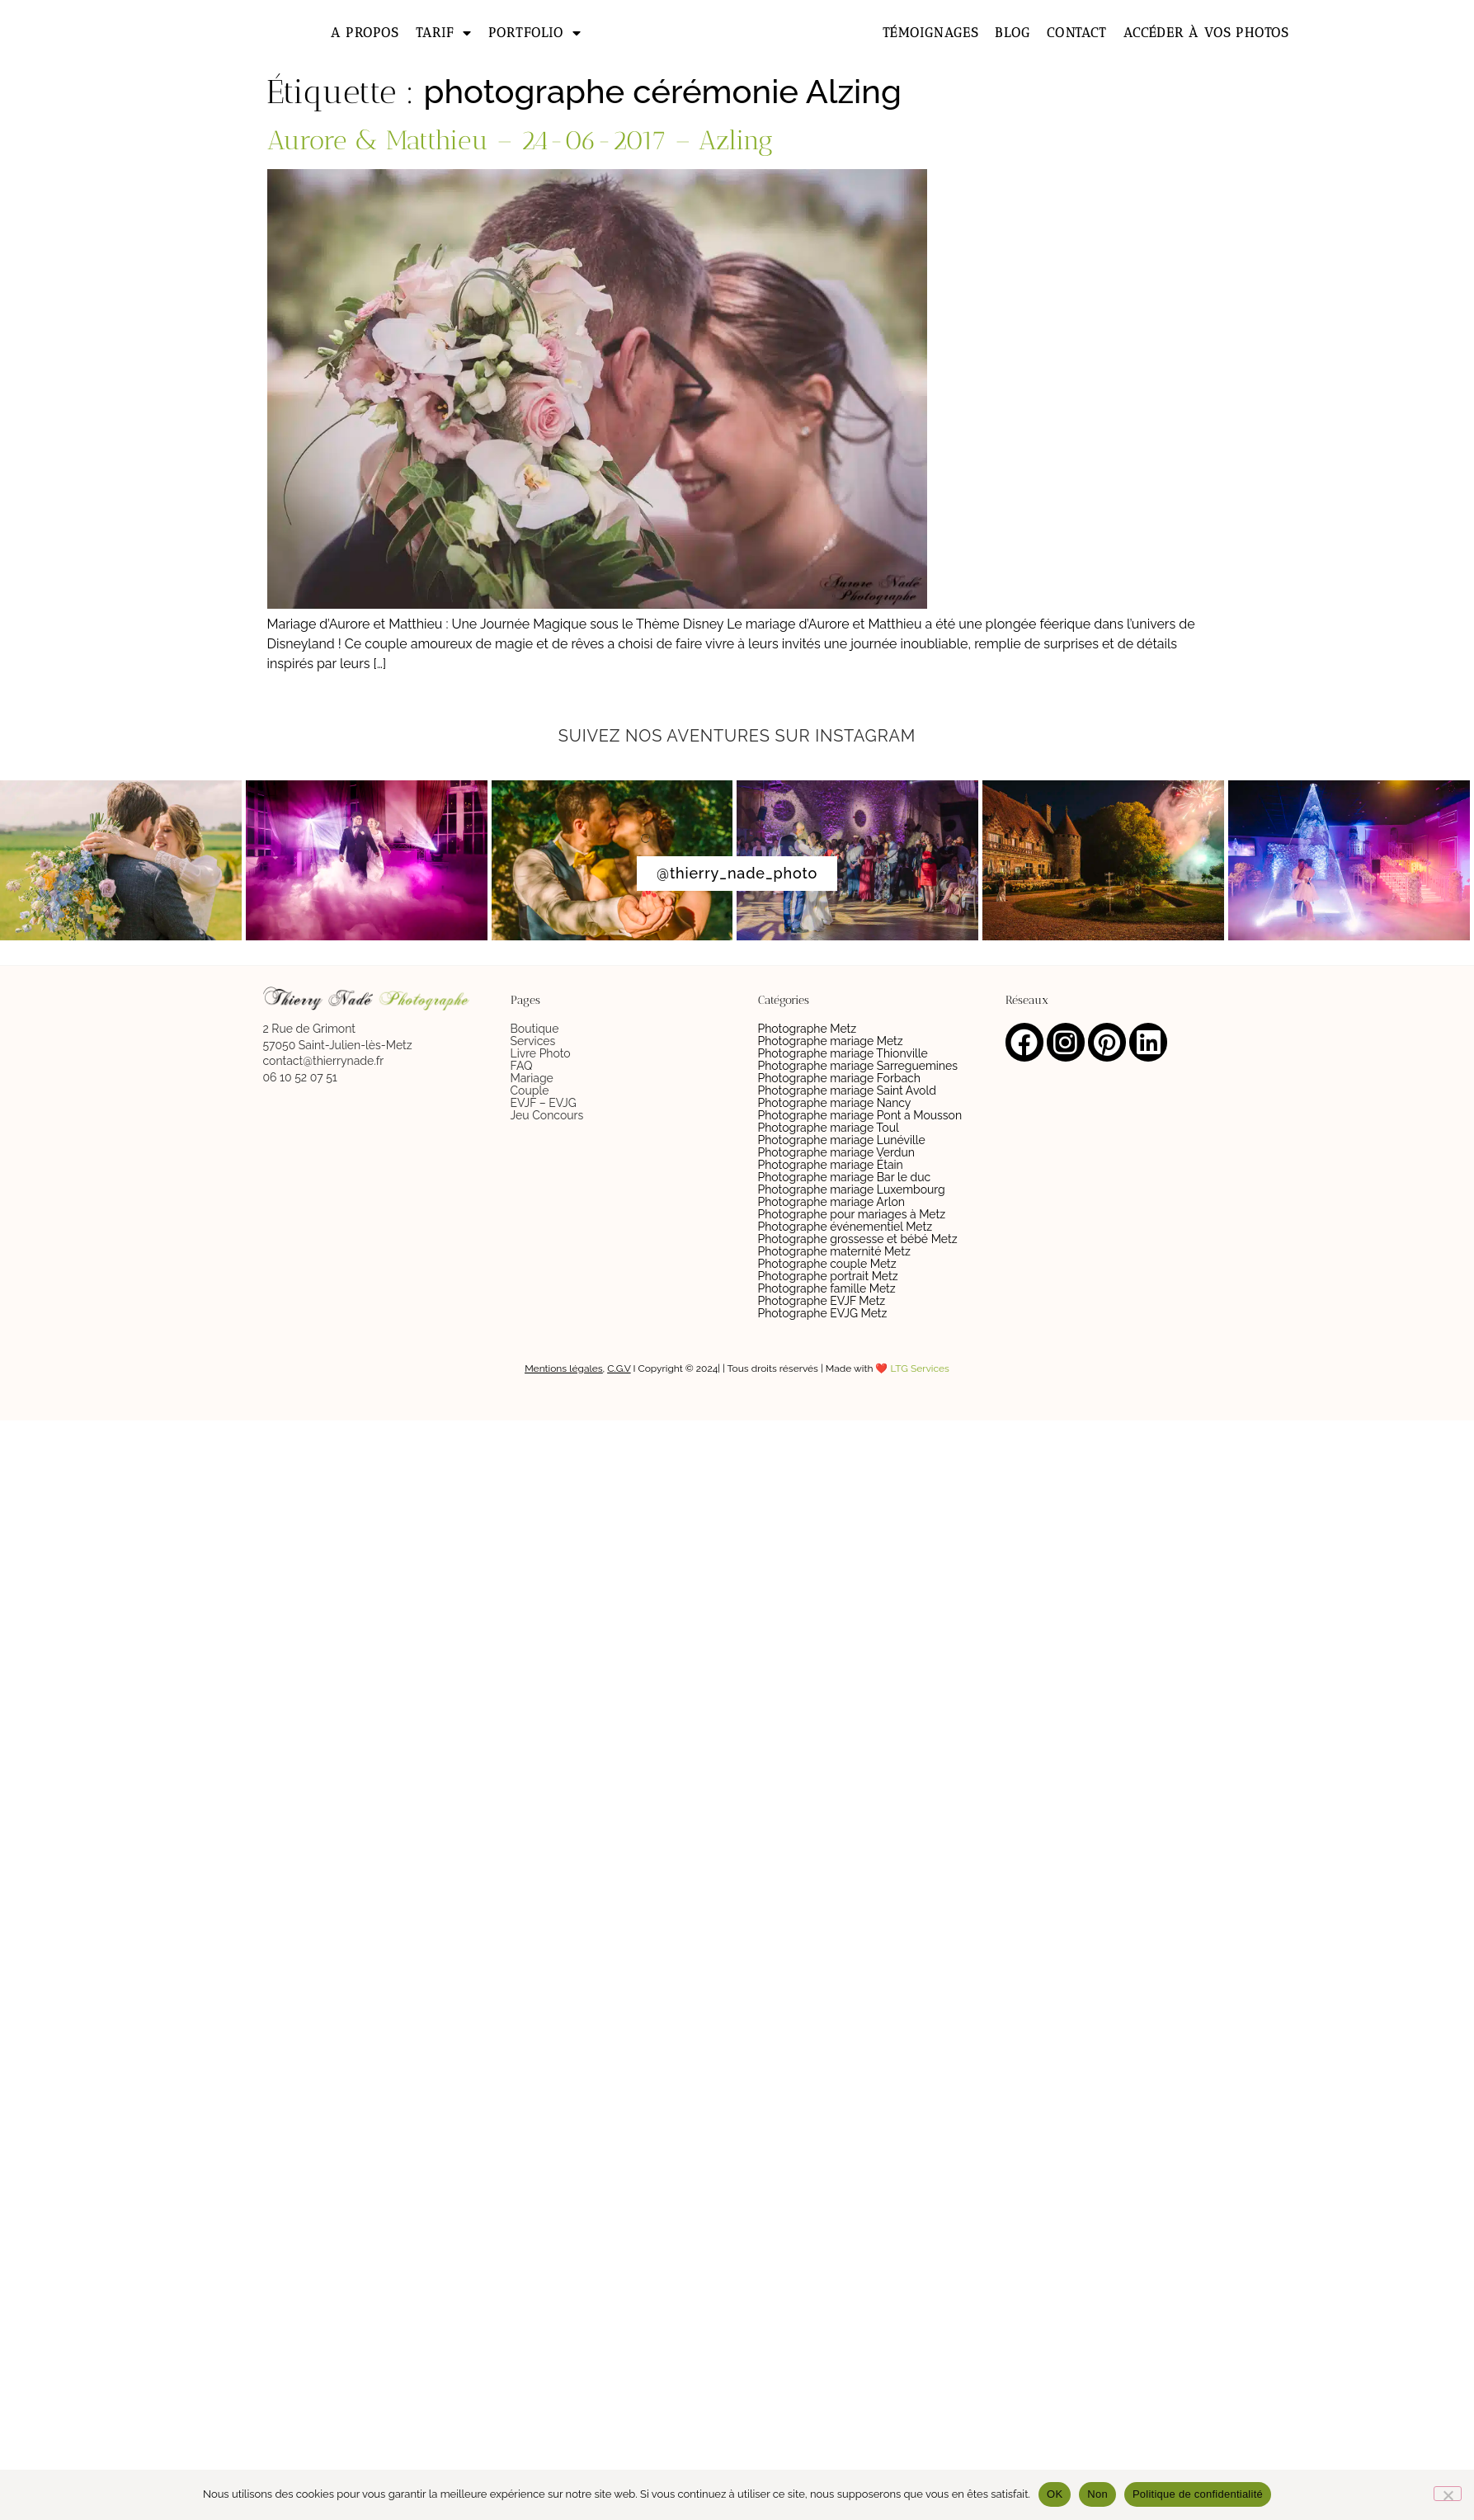 This screenshot has width=1474, height=2520. I want to click on Photographe famille Metz, so click(827, 1288).